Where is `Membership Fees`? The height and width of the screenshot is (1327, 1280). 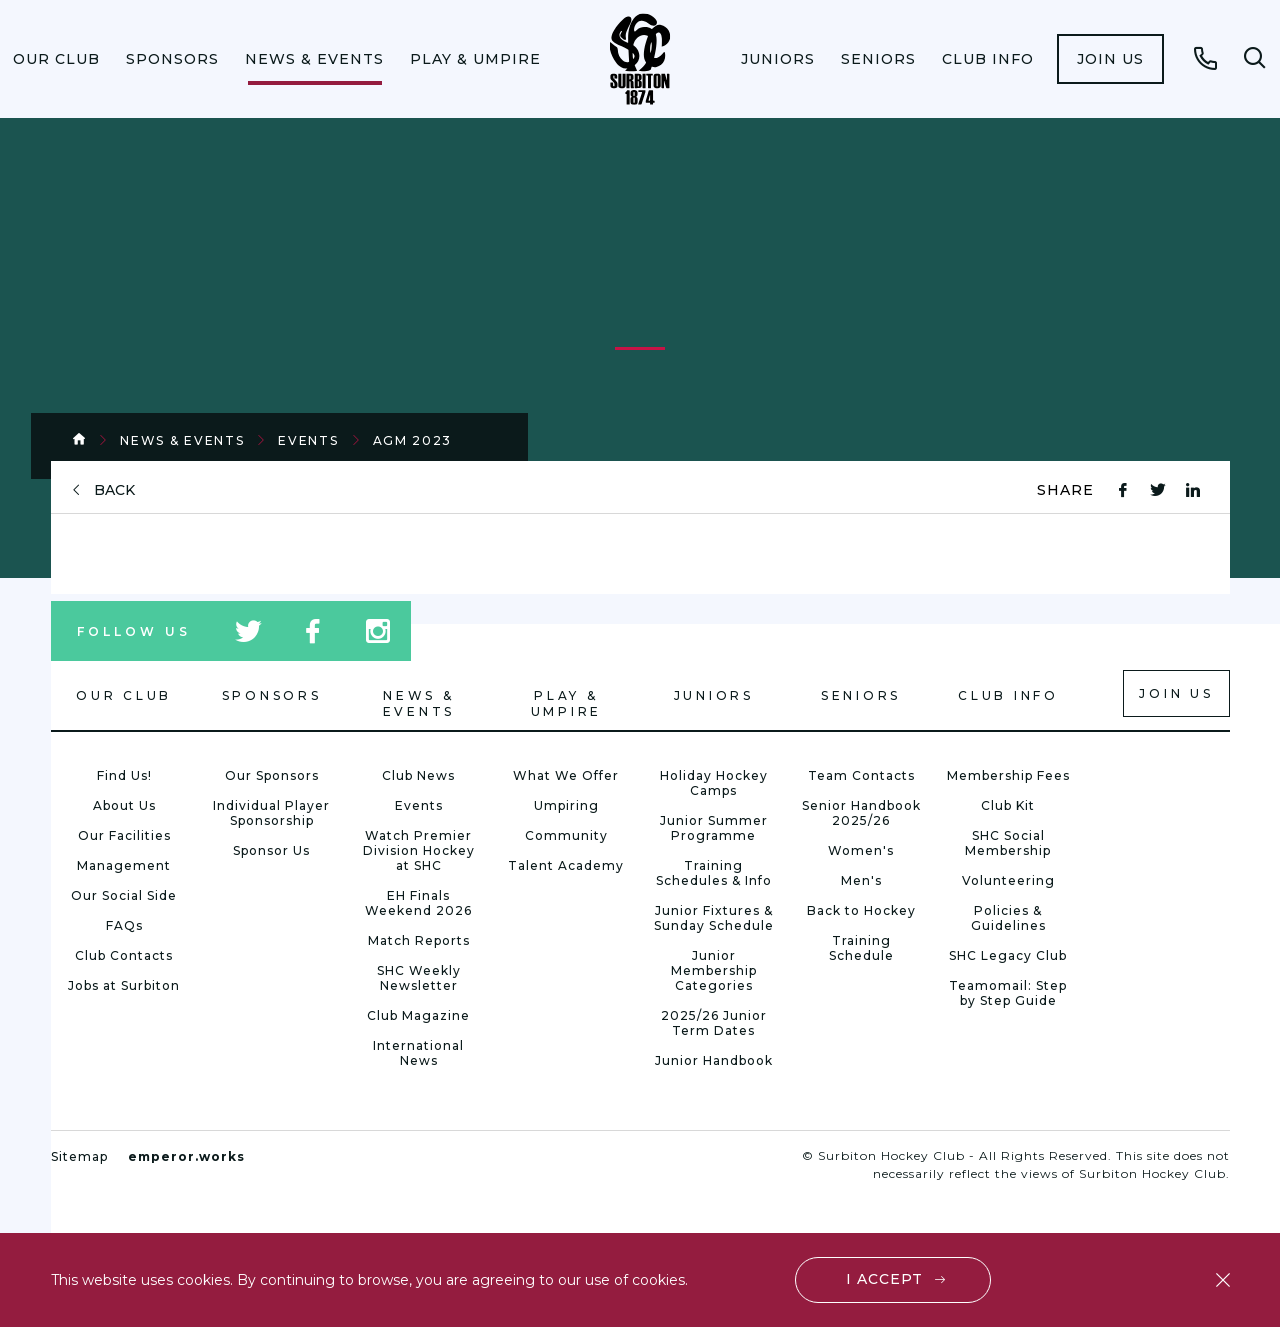 Membership Fees is located at coordinates (1008, 775).